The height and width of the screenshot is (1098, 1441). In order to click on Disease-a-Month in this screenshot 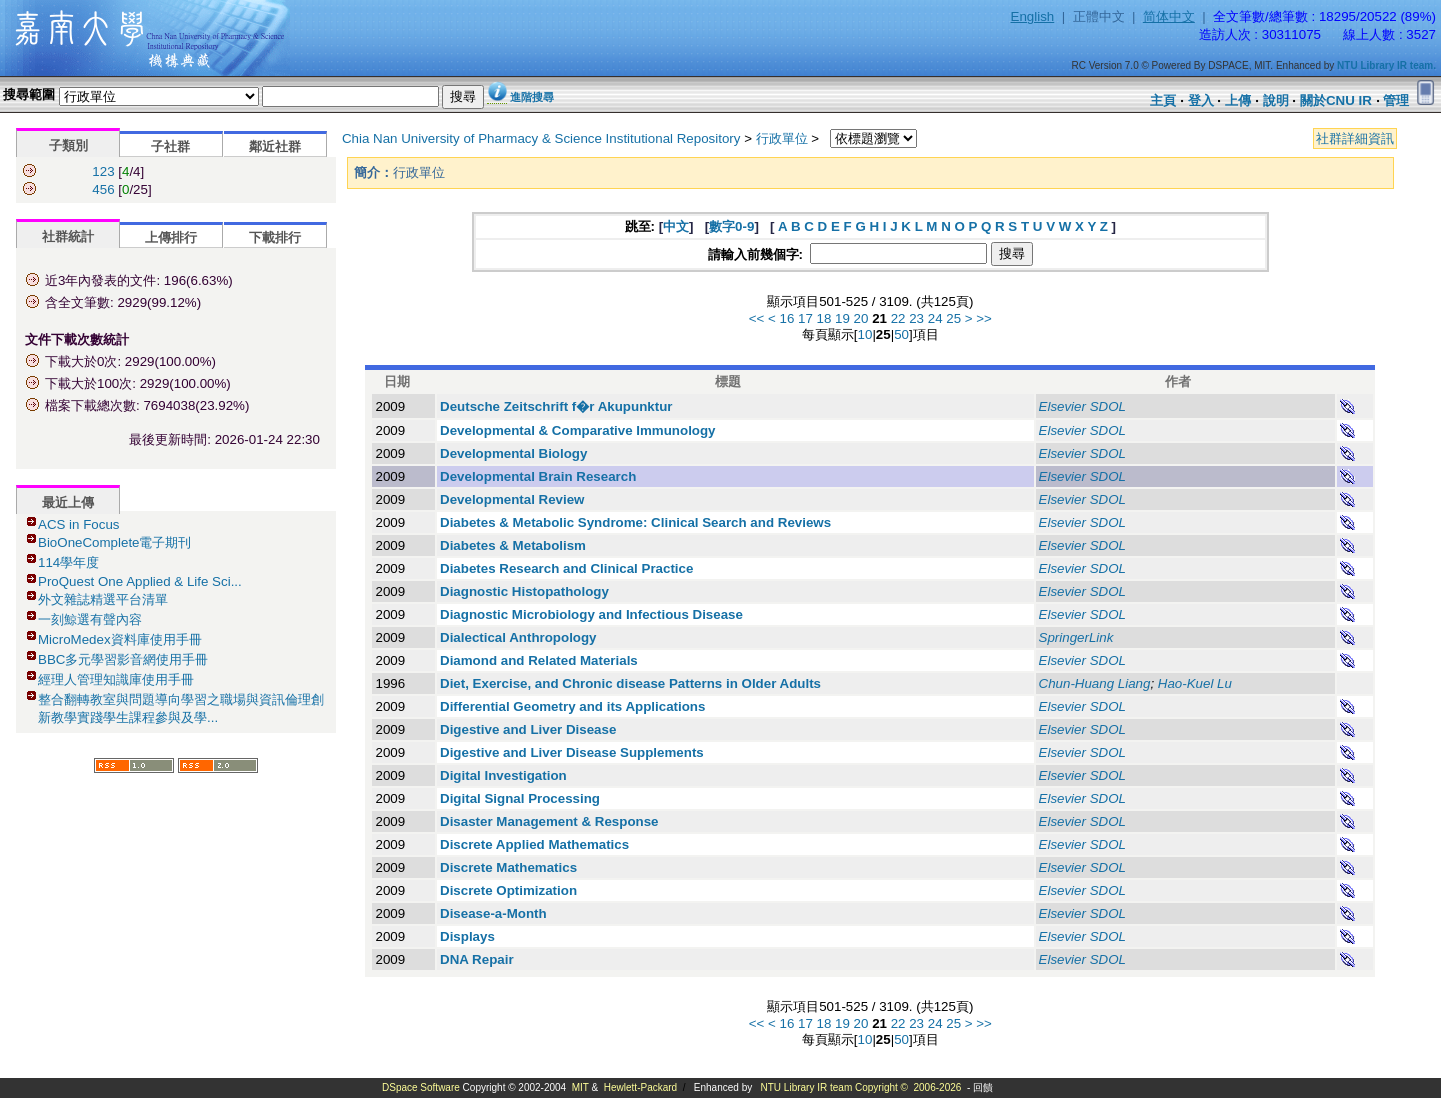, I will do `click(493, 913)`.